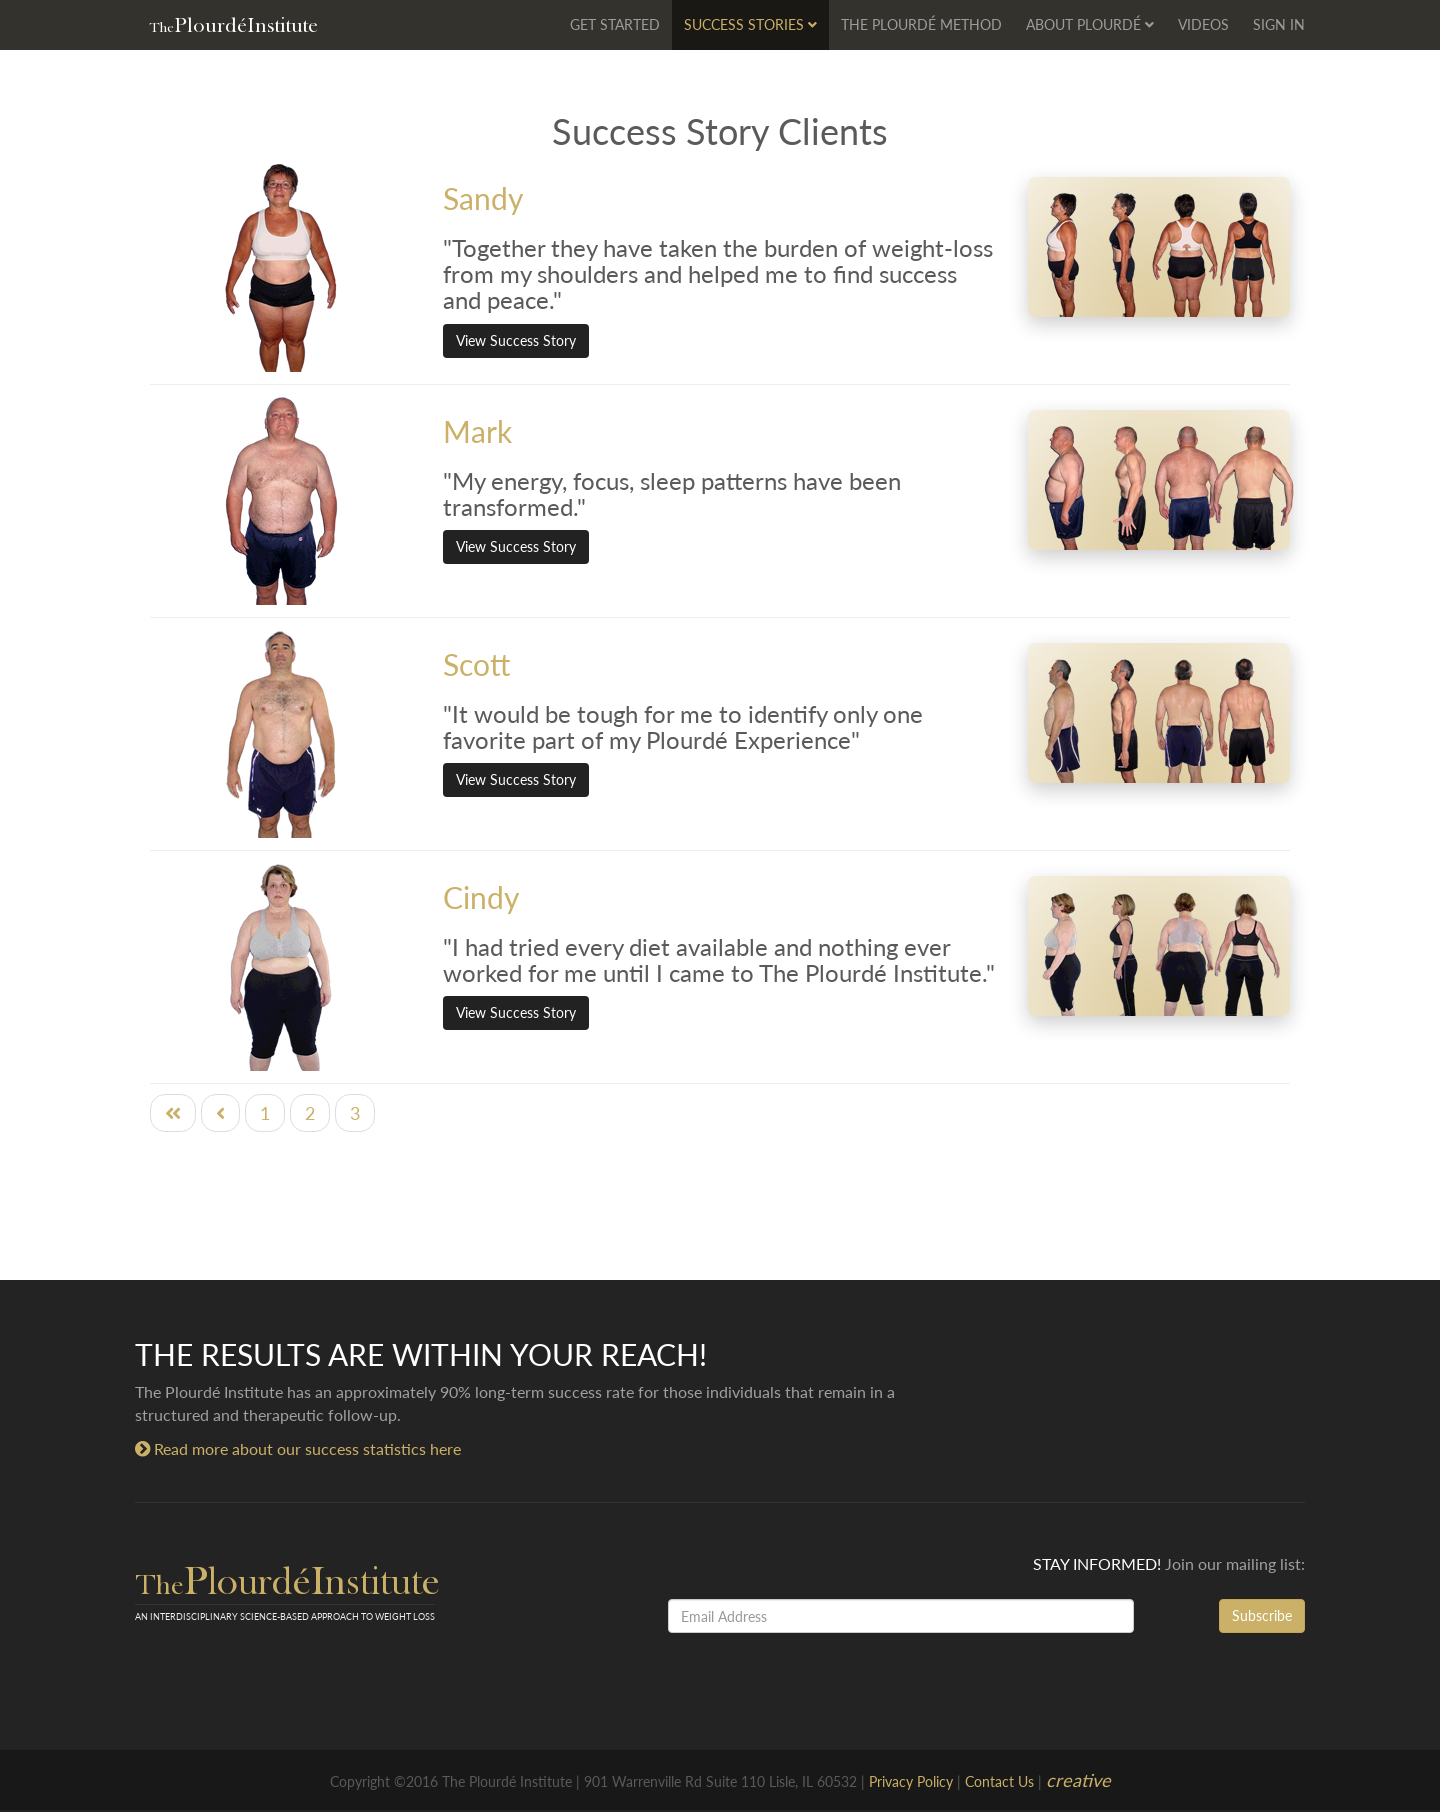 The width and height of the screenshot is (1440, 1812). Describe the element at coordinates (615, 24) in the screenshot. I see `Get Started` at that location.